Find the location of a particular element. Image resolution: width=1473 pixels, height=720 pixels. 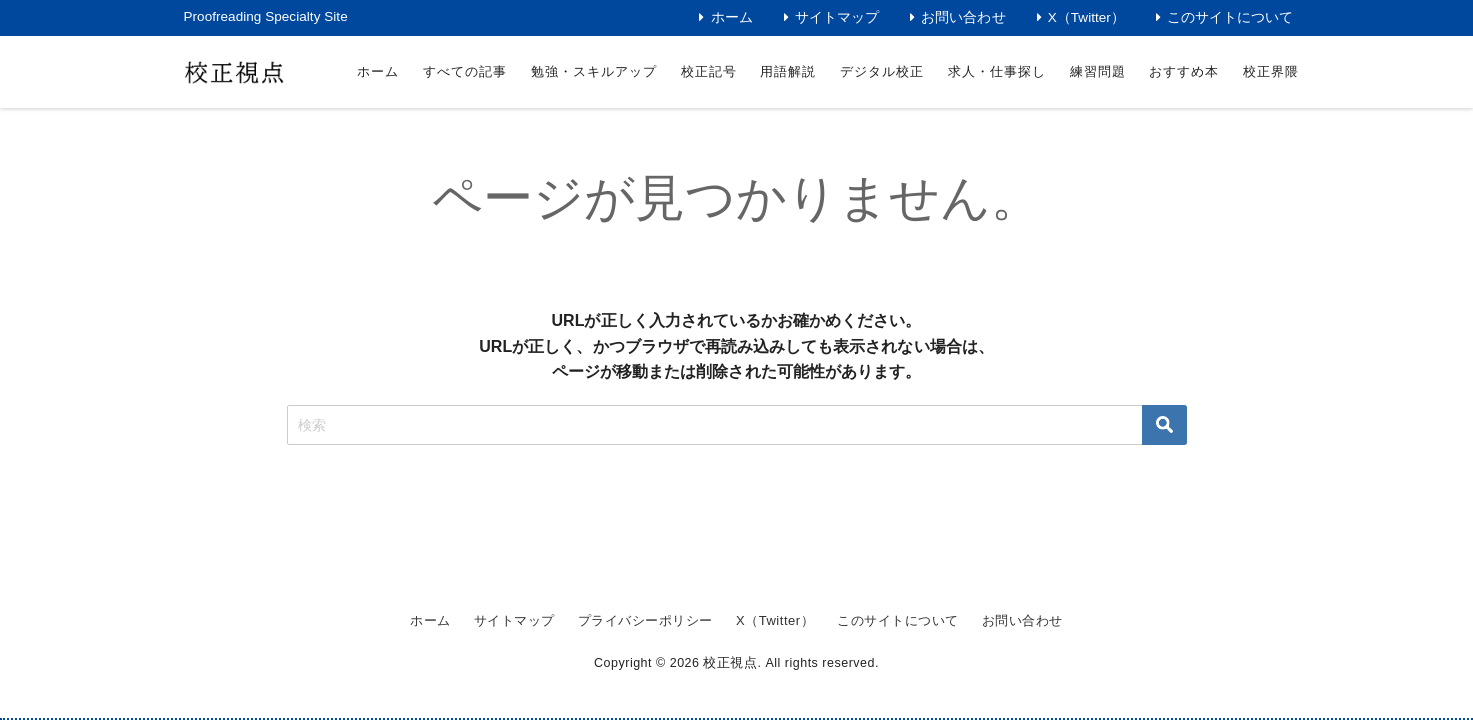

用語解説 is located at coordinates (788, 72).